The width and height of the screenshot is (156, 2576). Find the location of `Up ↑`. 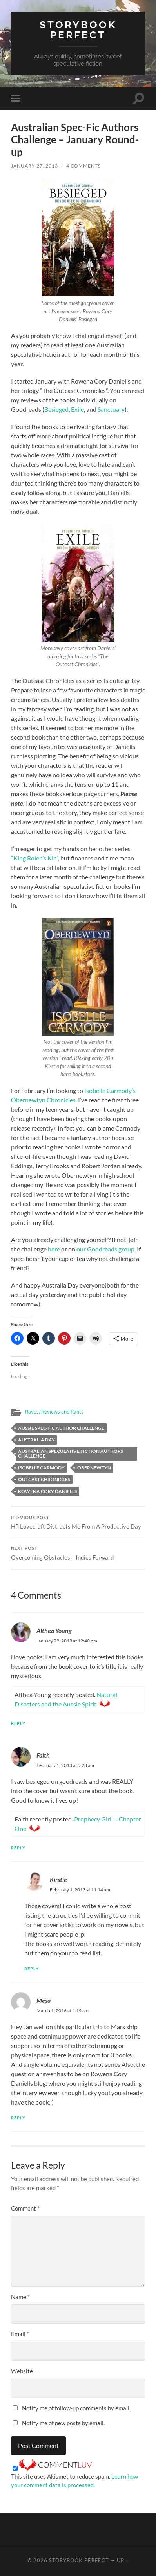

Up ↑ is located at coordinates (123, 2560).